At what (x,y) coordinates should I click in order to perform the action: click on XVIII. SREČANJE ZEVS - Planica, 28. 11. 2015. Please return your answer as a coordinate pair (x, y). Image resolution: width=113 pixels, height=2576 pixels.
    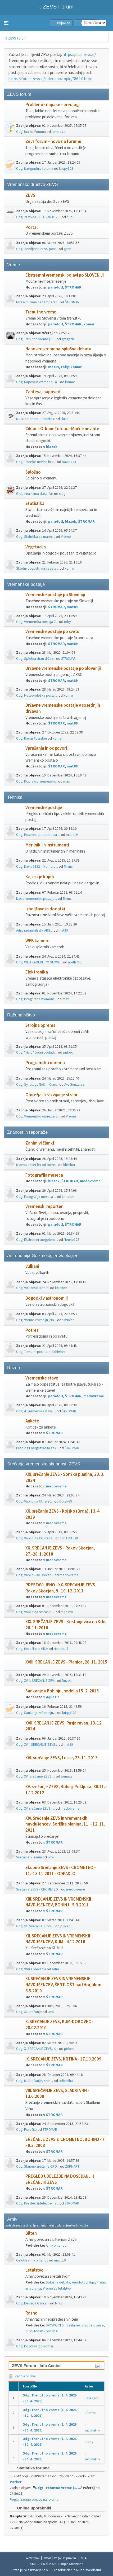
    Looking at the image, I should click on (66, 1662).